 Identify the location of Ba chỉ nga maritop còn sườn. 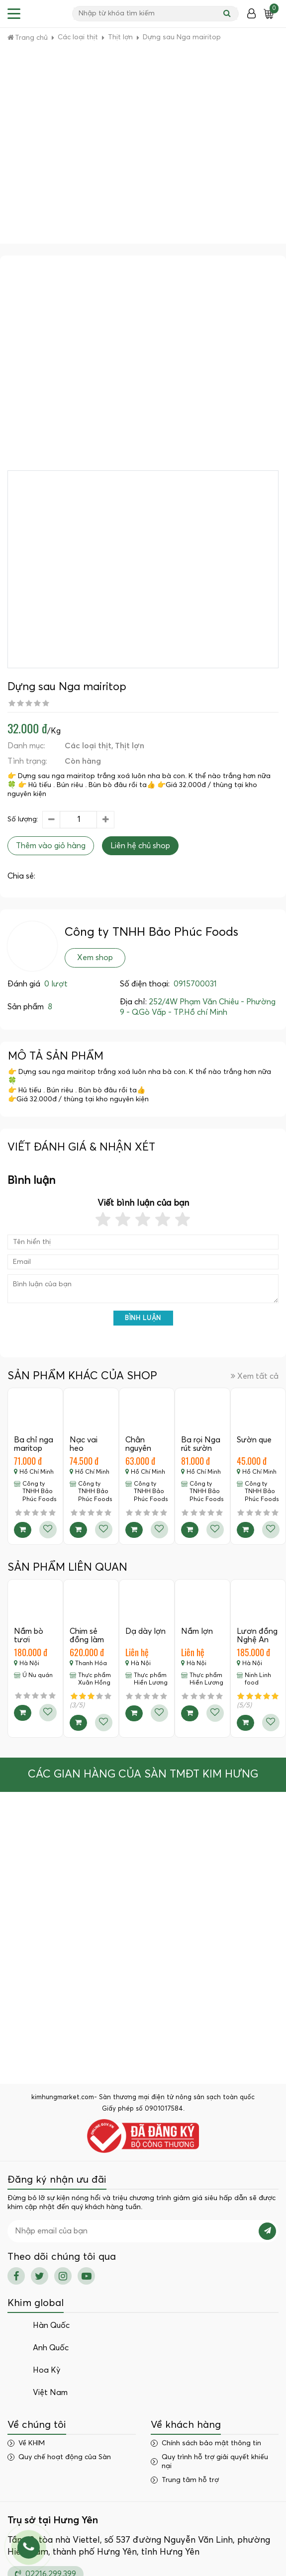
(33, 1448).